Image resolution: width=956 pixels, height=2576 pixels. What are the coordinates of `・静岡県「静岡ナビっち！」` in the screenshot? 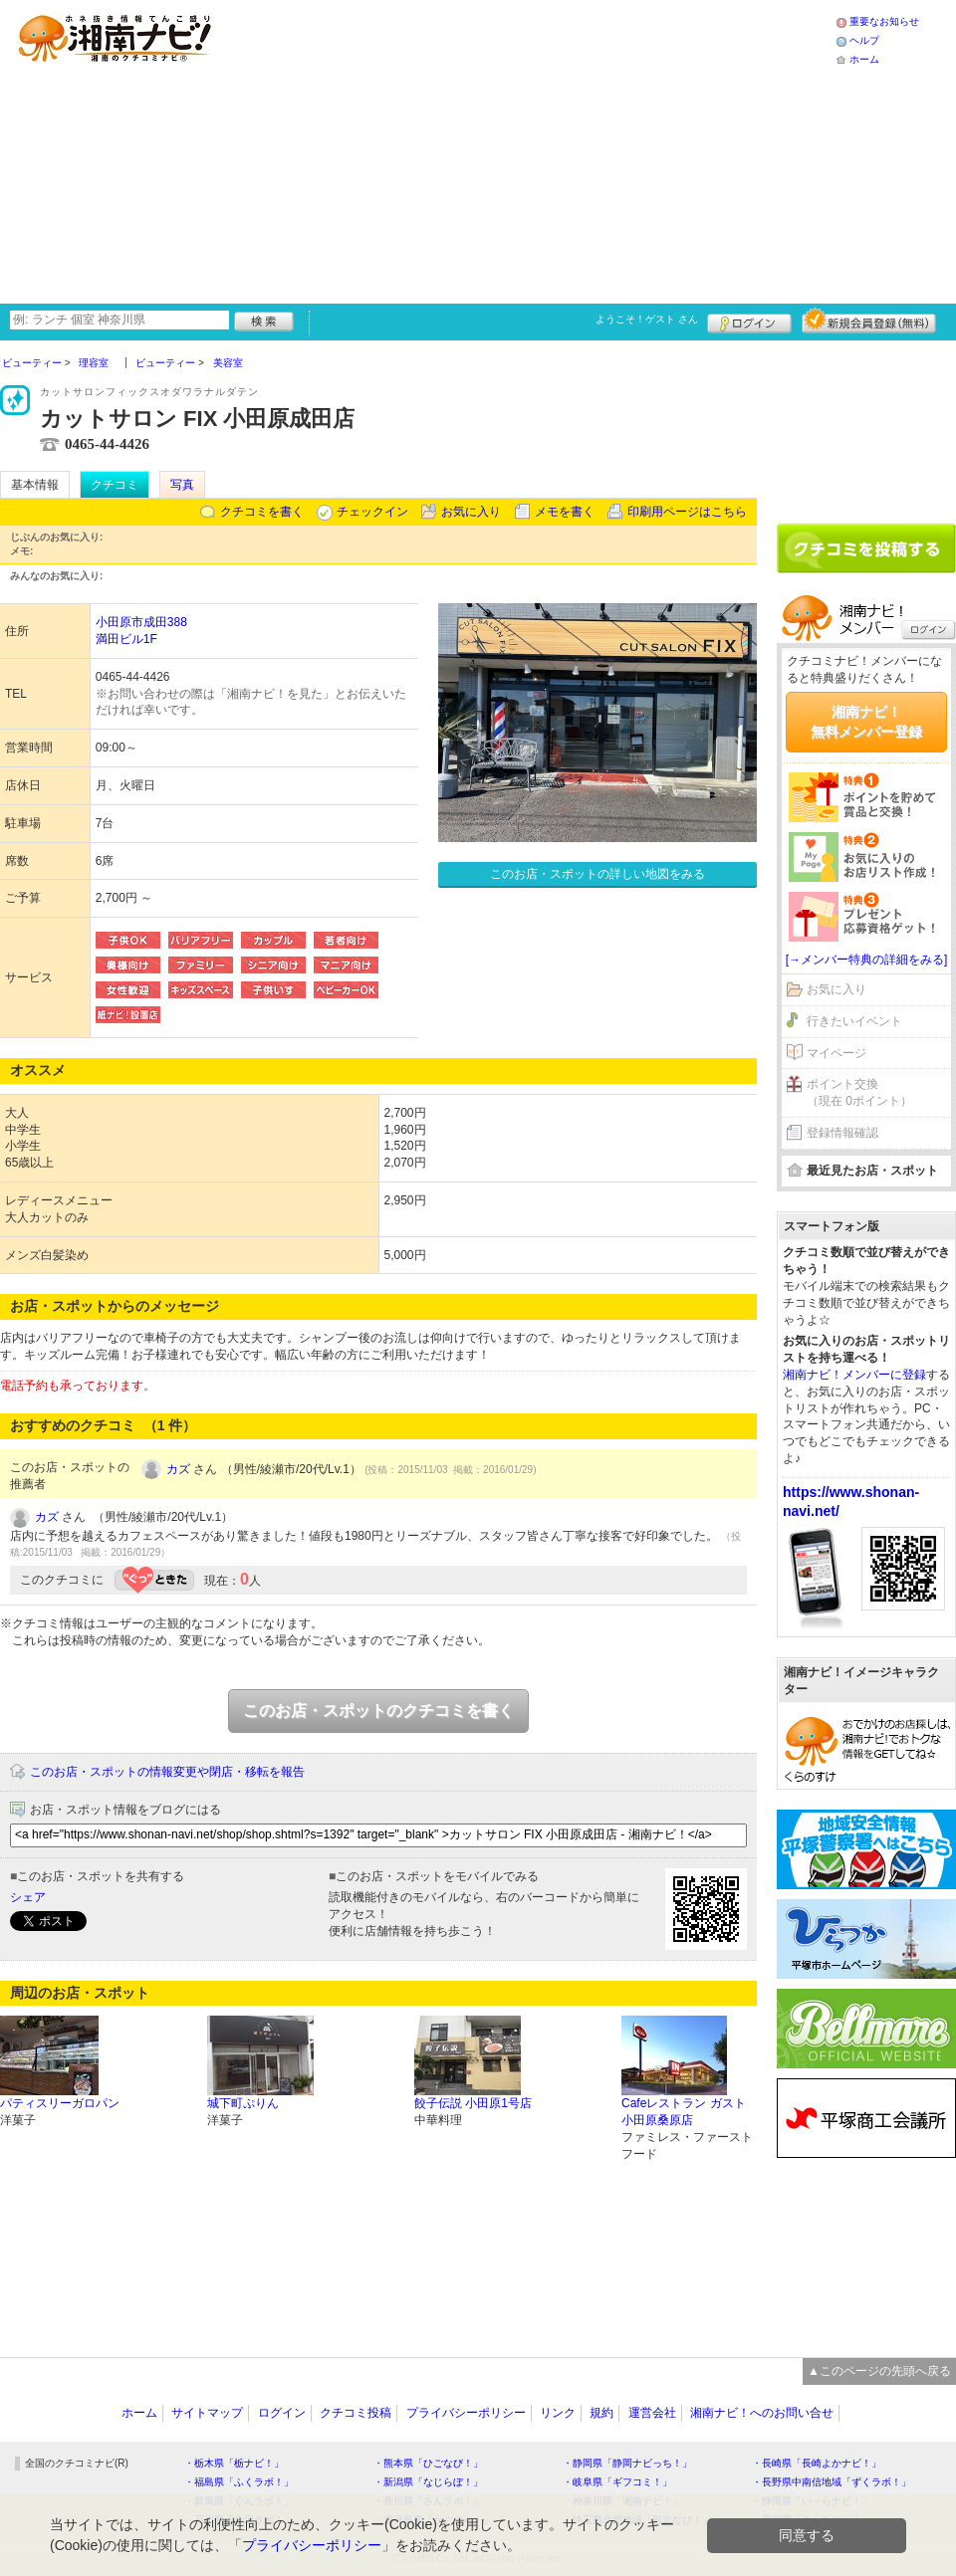 It's located at (627, 2463).